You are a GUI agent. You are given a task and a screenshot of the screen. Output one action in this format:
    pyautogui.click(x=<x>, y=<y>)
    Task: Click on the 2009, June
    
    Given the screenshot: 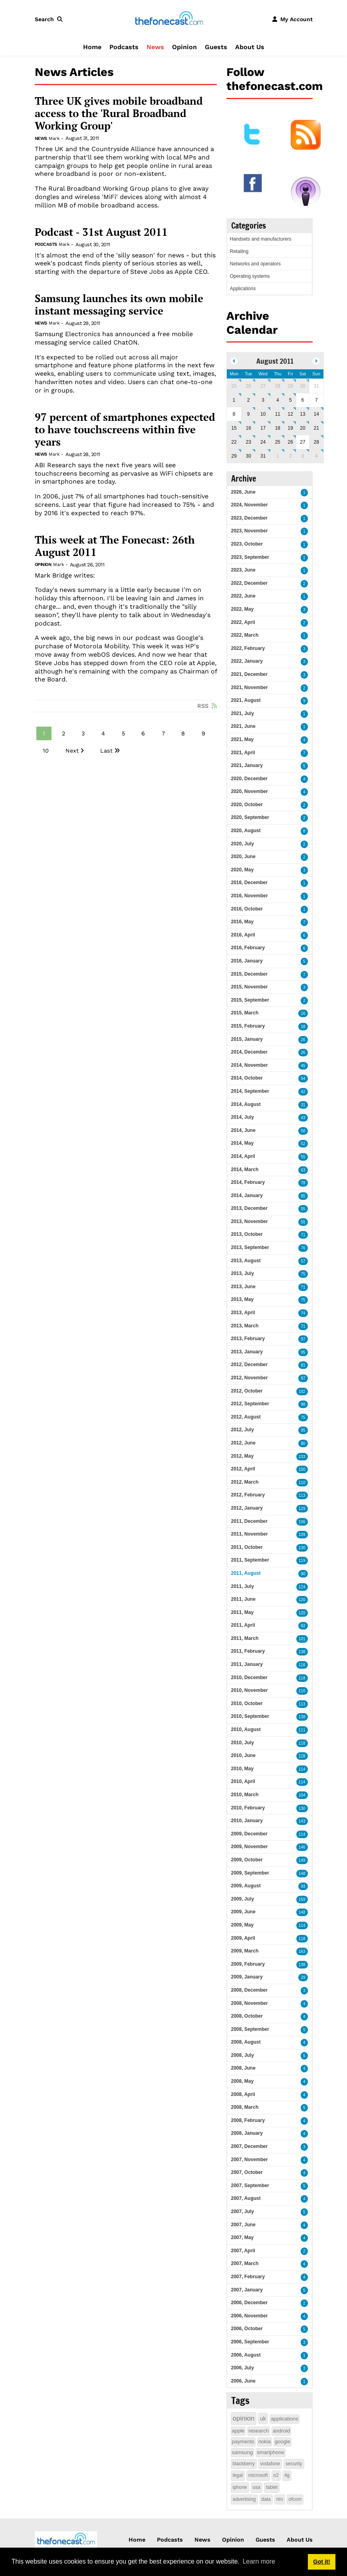 What is the action you would take?
    pyautogui.click(x=243, y=1912)
    